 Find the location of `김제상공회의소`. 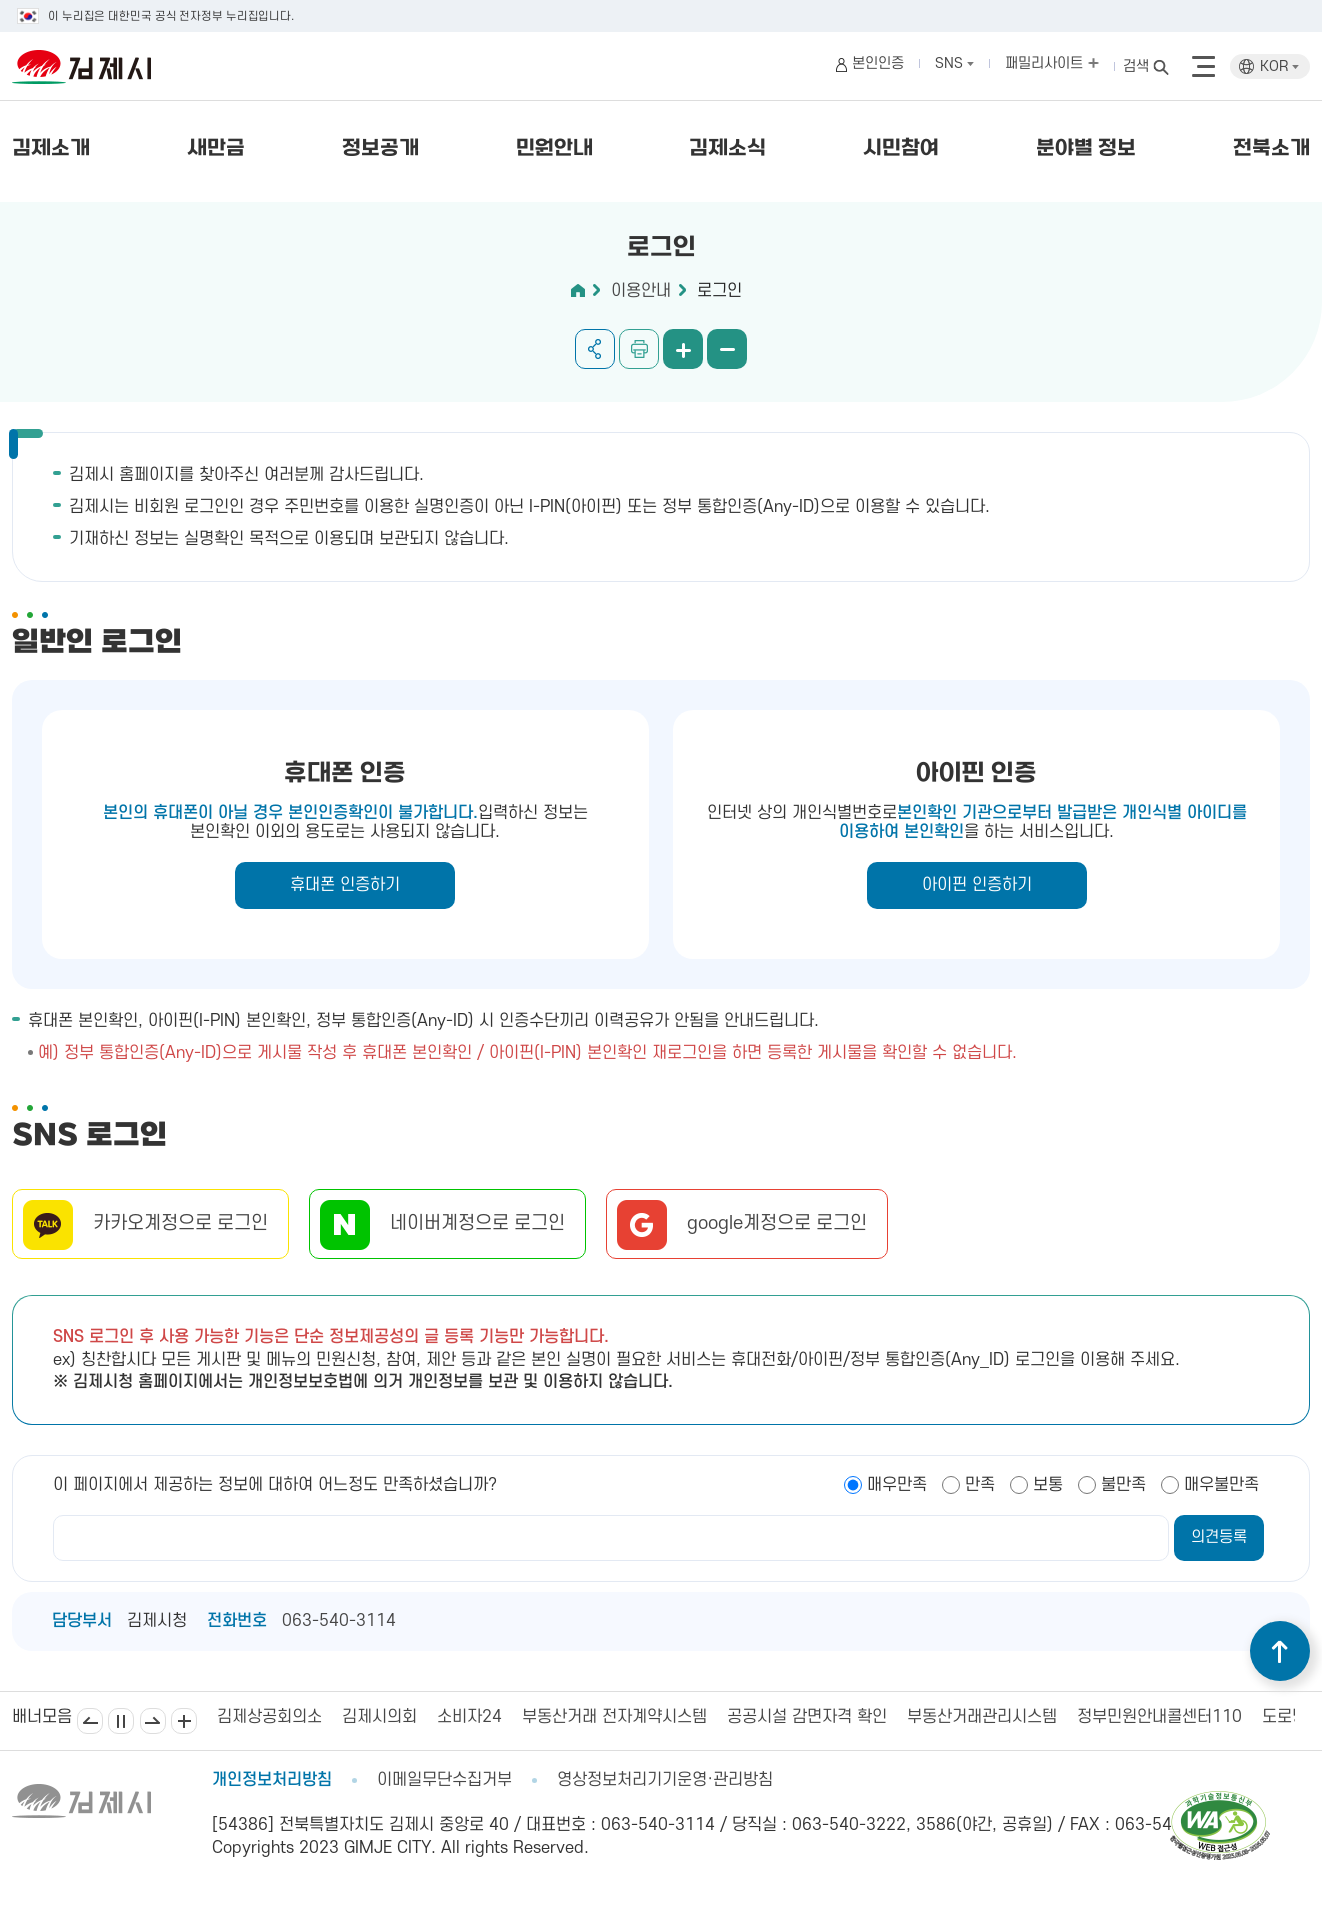

김제상공회의소 is located at coordinates (269, 1717).